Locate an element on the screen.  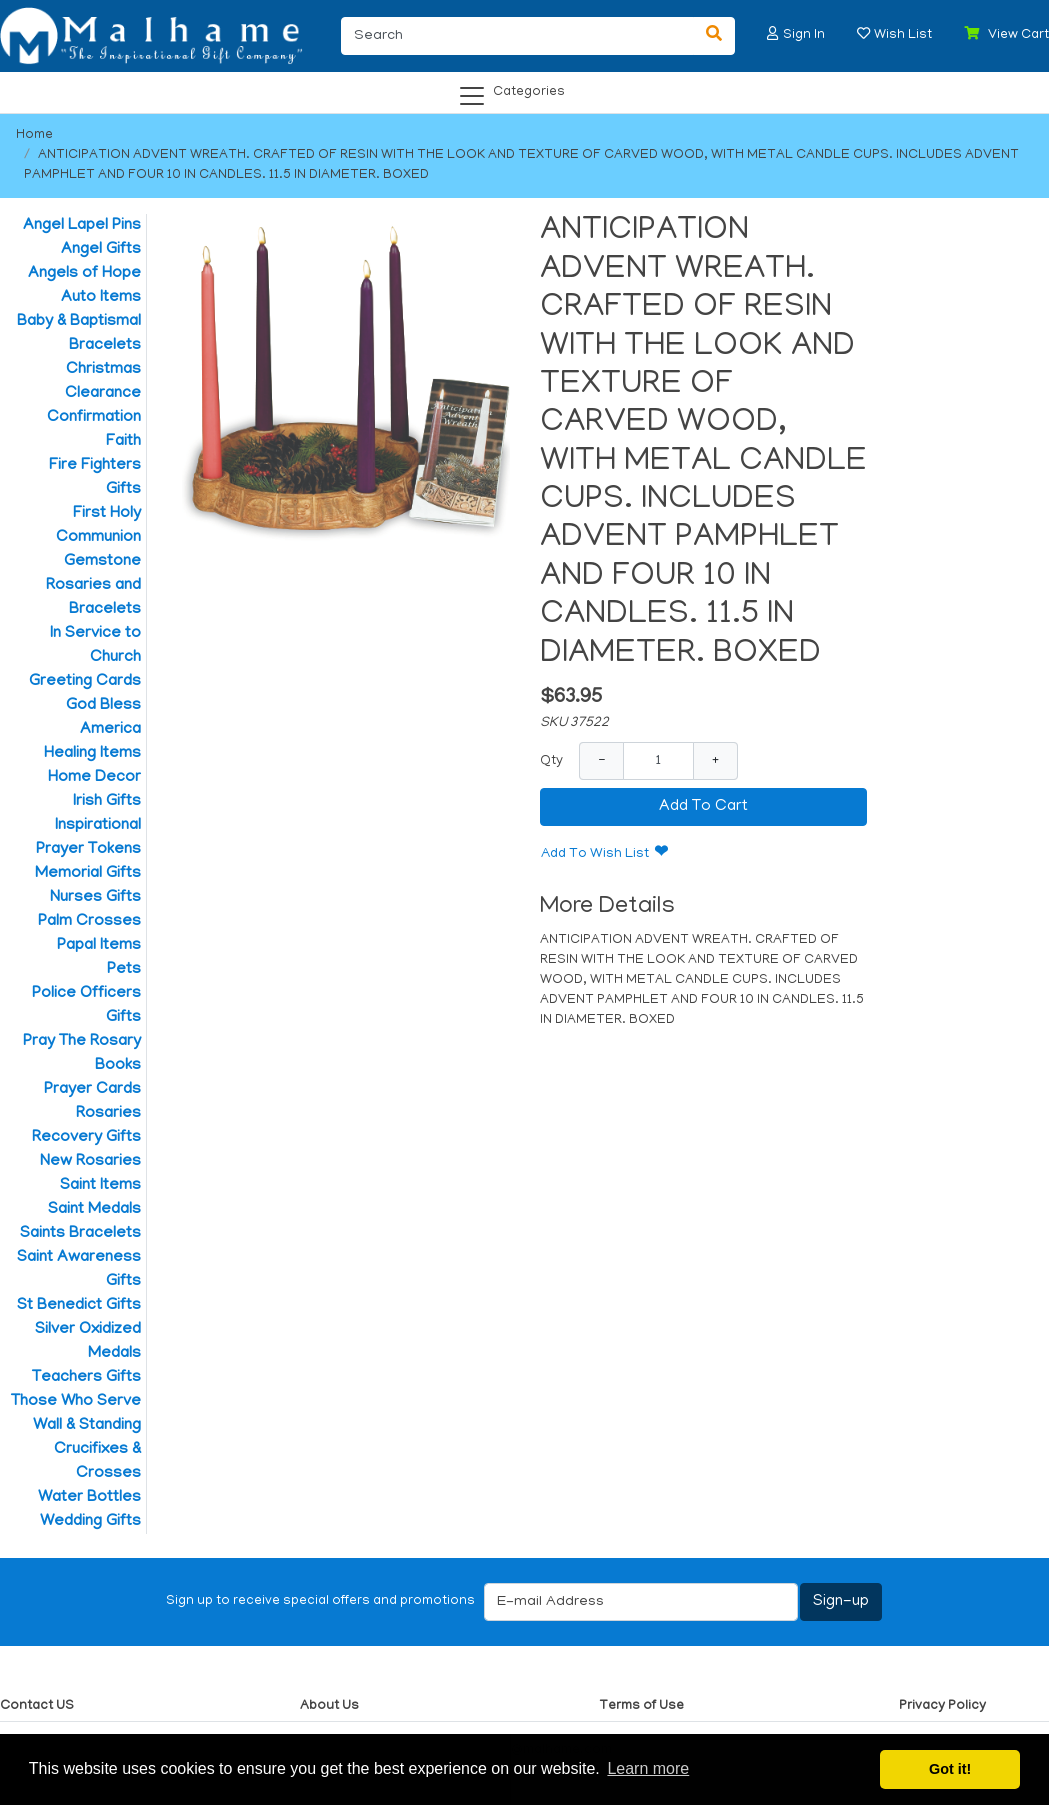
Silver Oxidized Medals is located at coordinates (88, 1342).